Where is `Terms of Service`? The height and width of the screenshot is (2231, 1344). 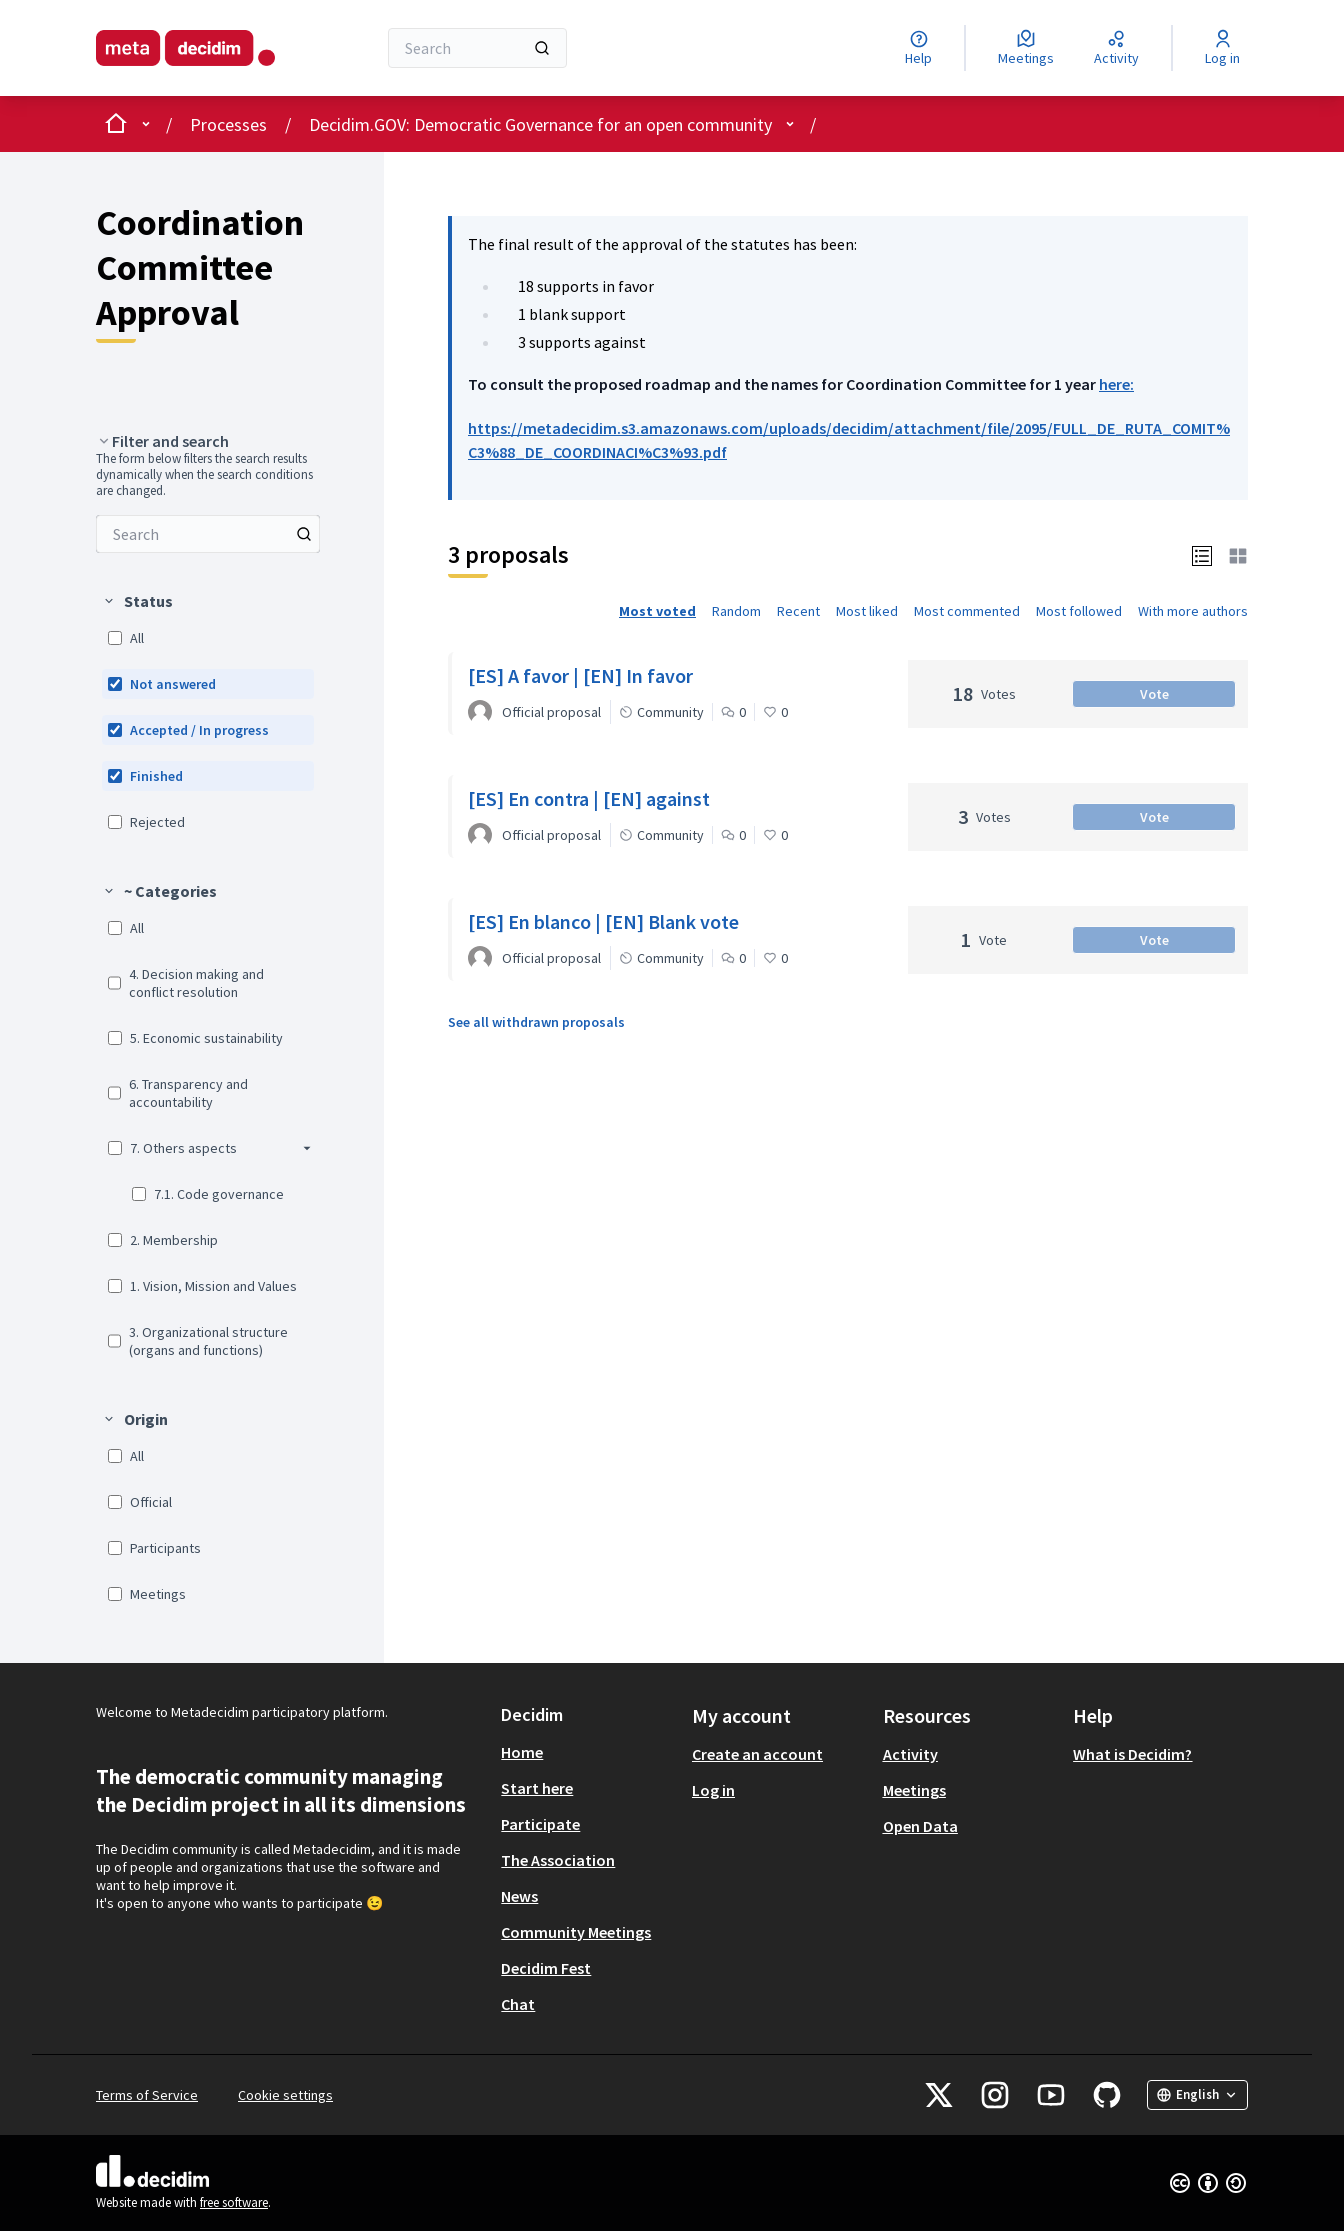 Terms of Service is located at coordinates (147, 2095).